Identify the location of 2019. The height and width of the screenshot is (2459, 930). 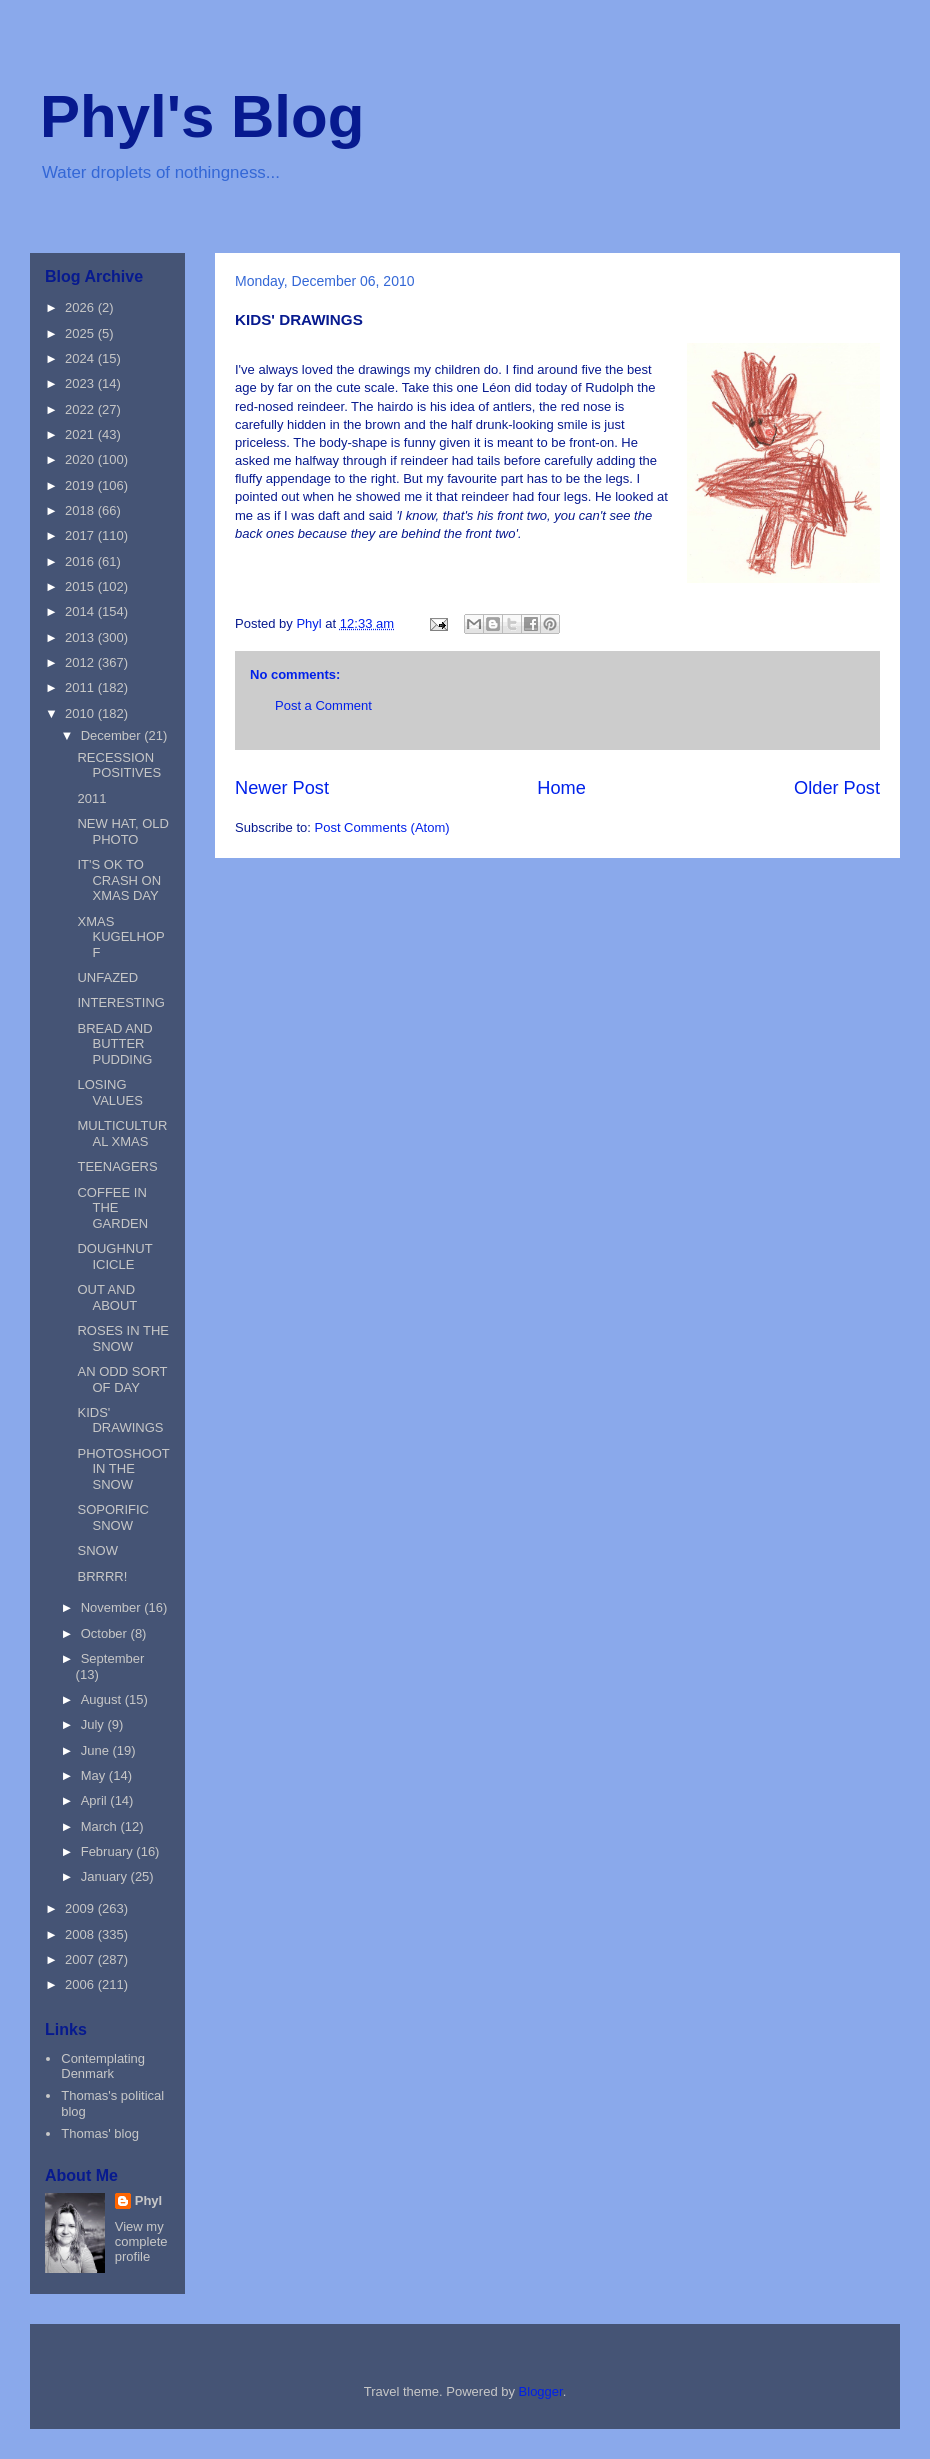
(81, 485).